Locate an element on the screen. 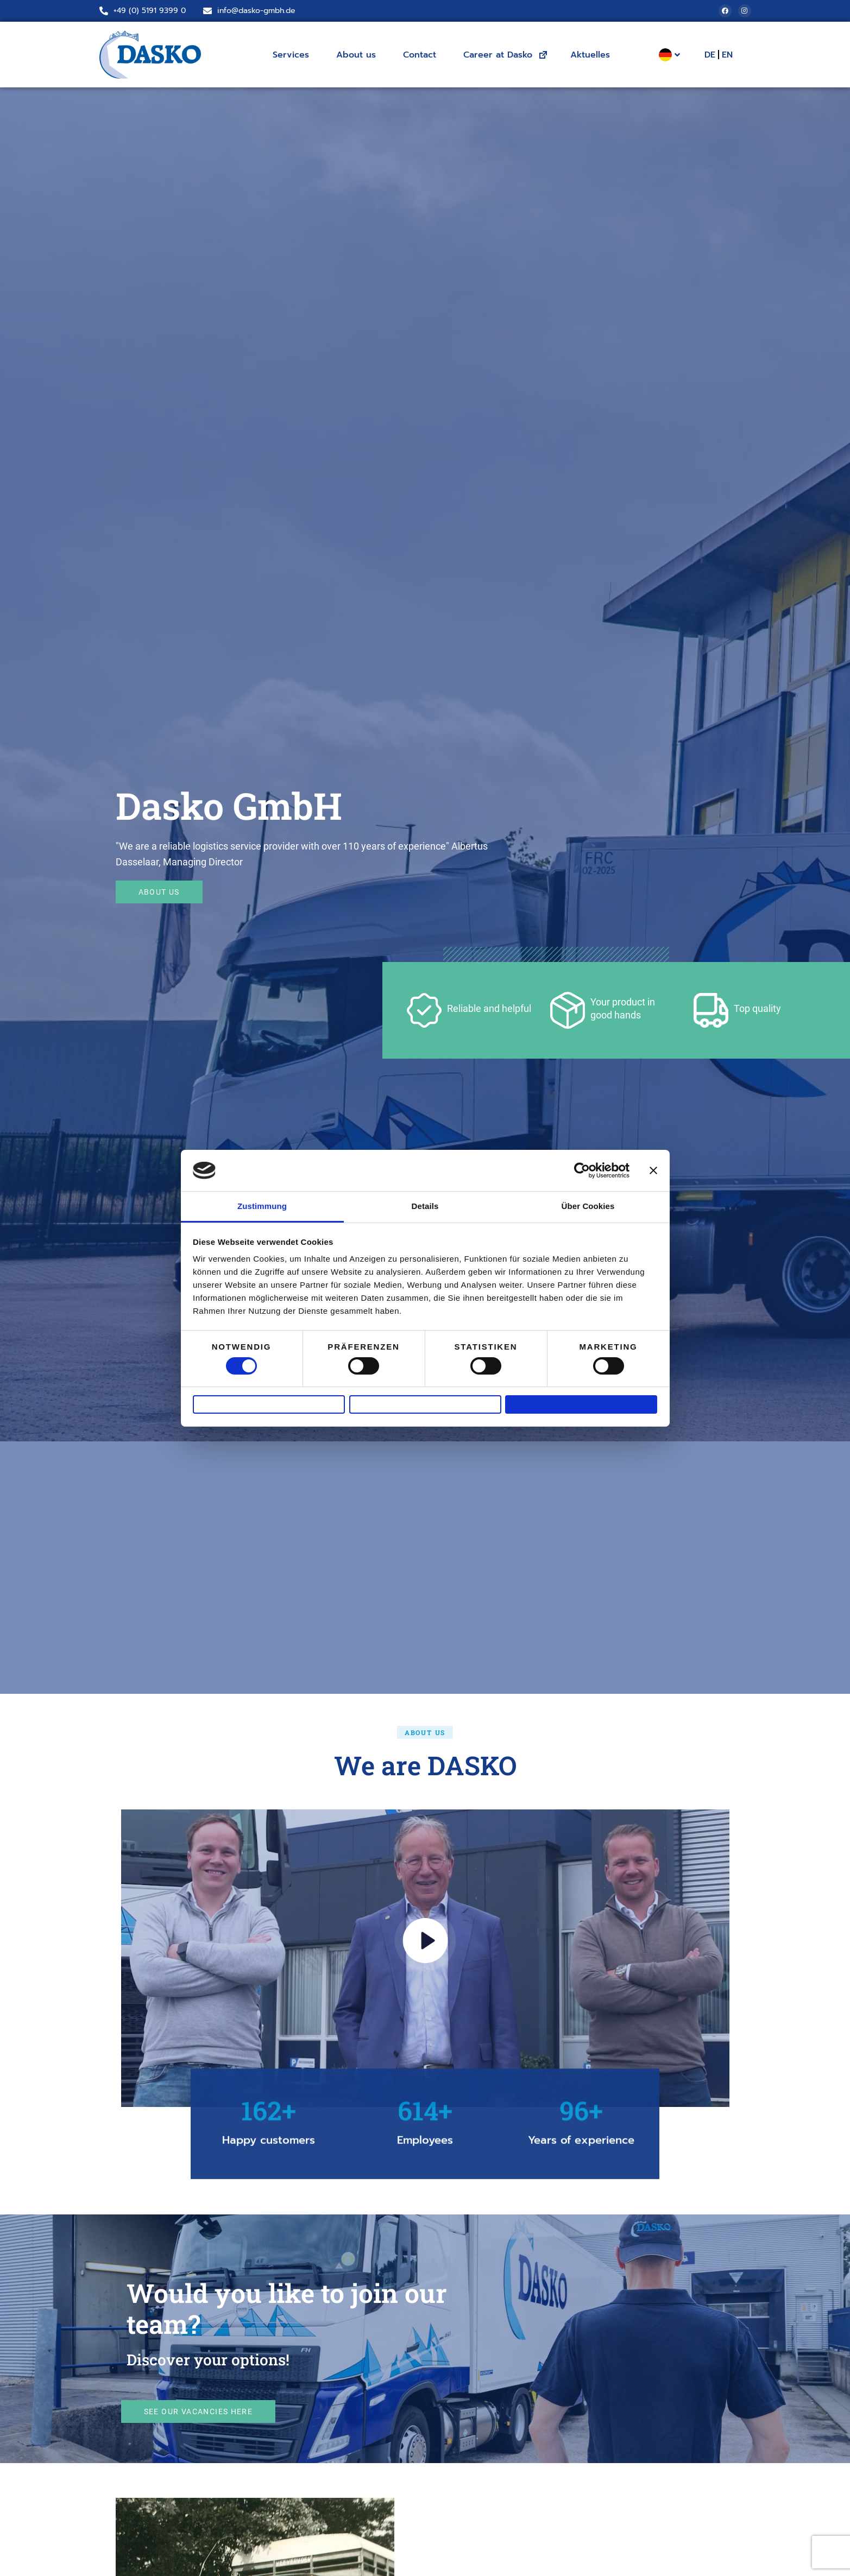  [button] is located at coordinates (425, 1732).